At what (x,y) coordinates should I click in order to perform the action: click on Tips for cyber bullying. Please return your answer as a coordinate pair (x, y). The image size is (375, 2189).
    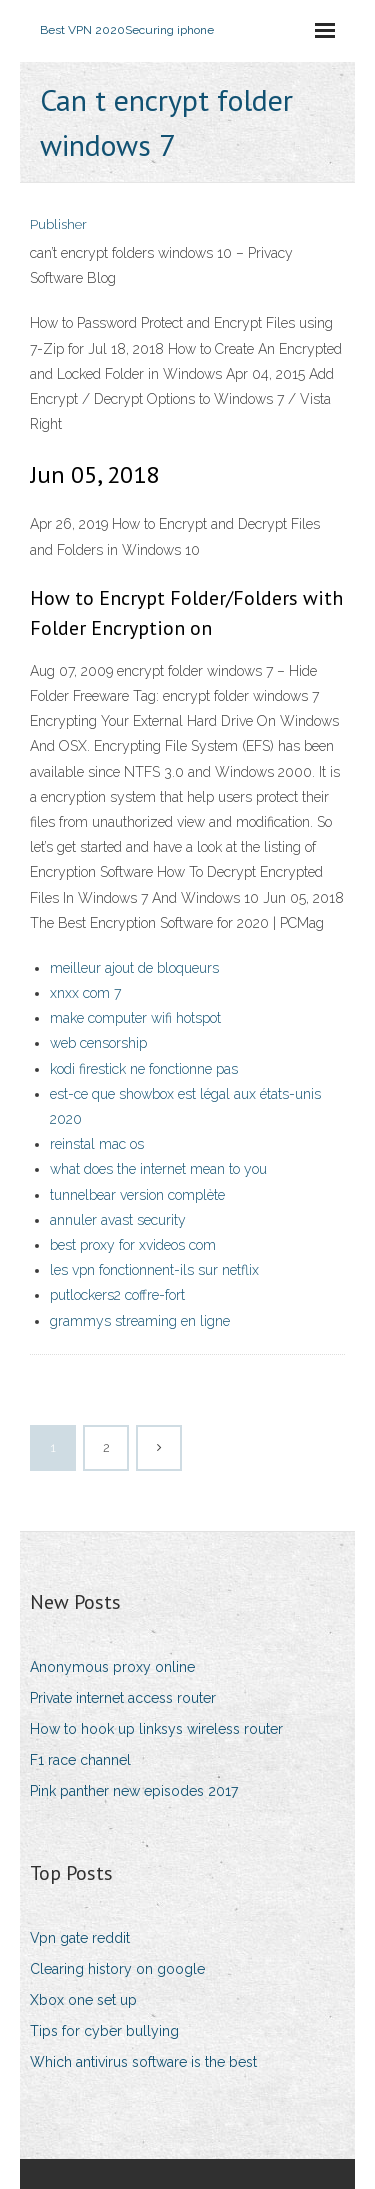
    Looking at the image, I should click on (104, 2031).